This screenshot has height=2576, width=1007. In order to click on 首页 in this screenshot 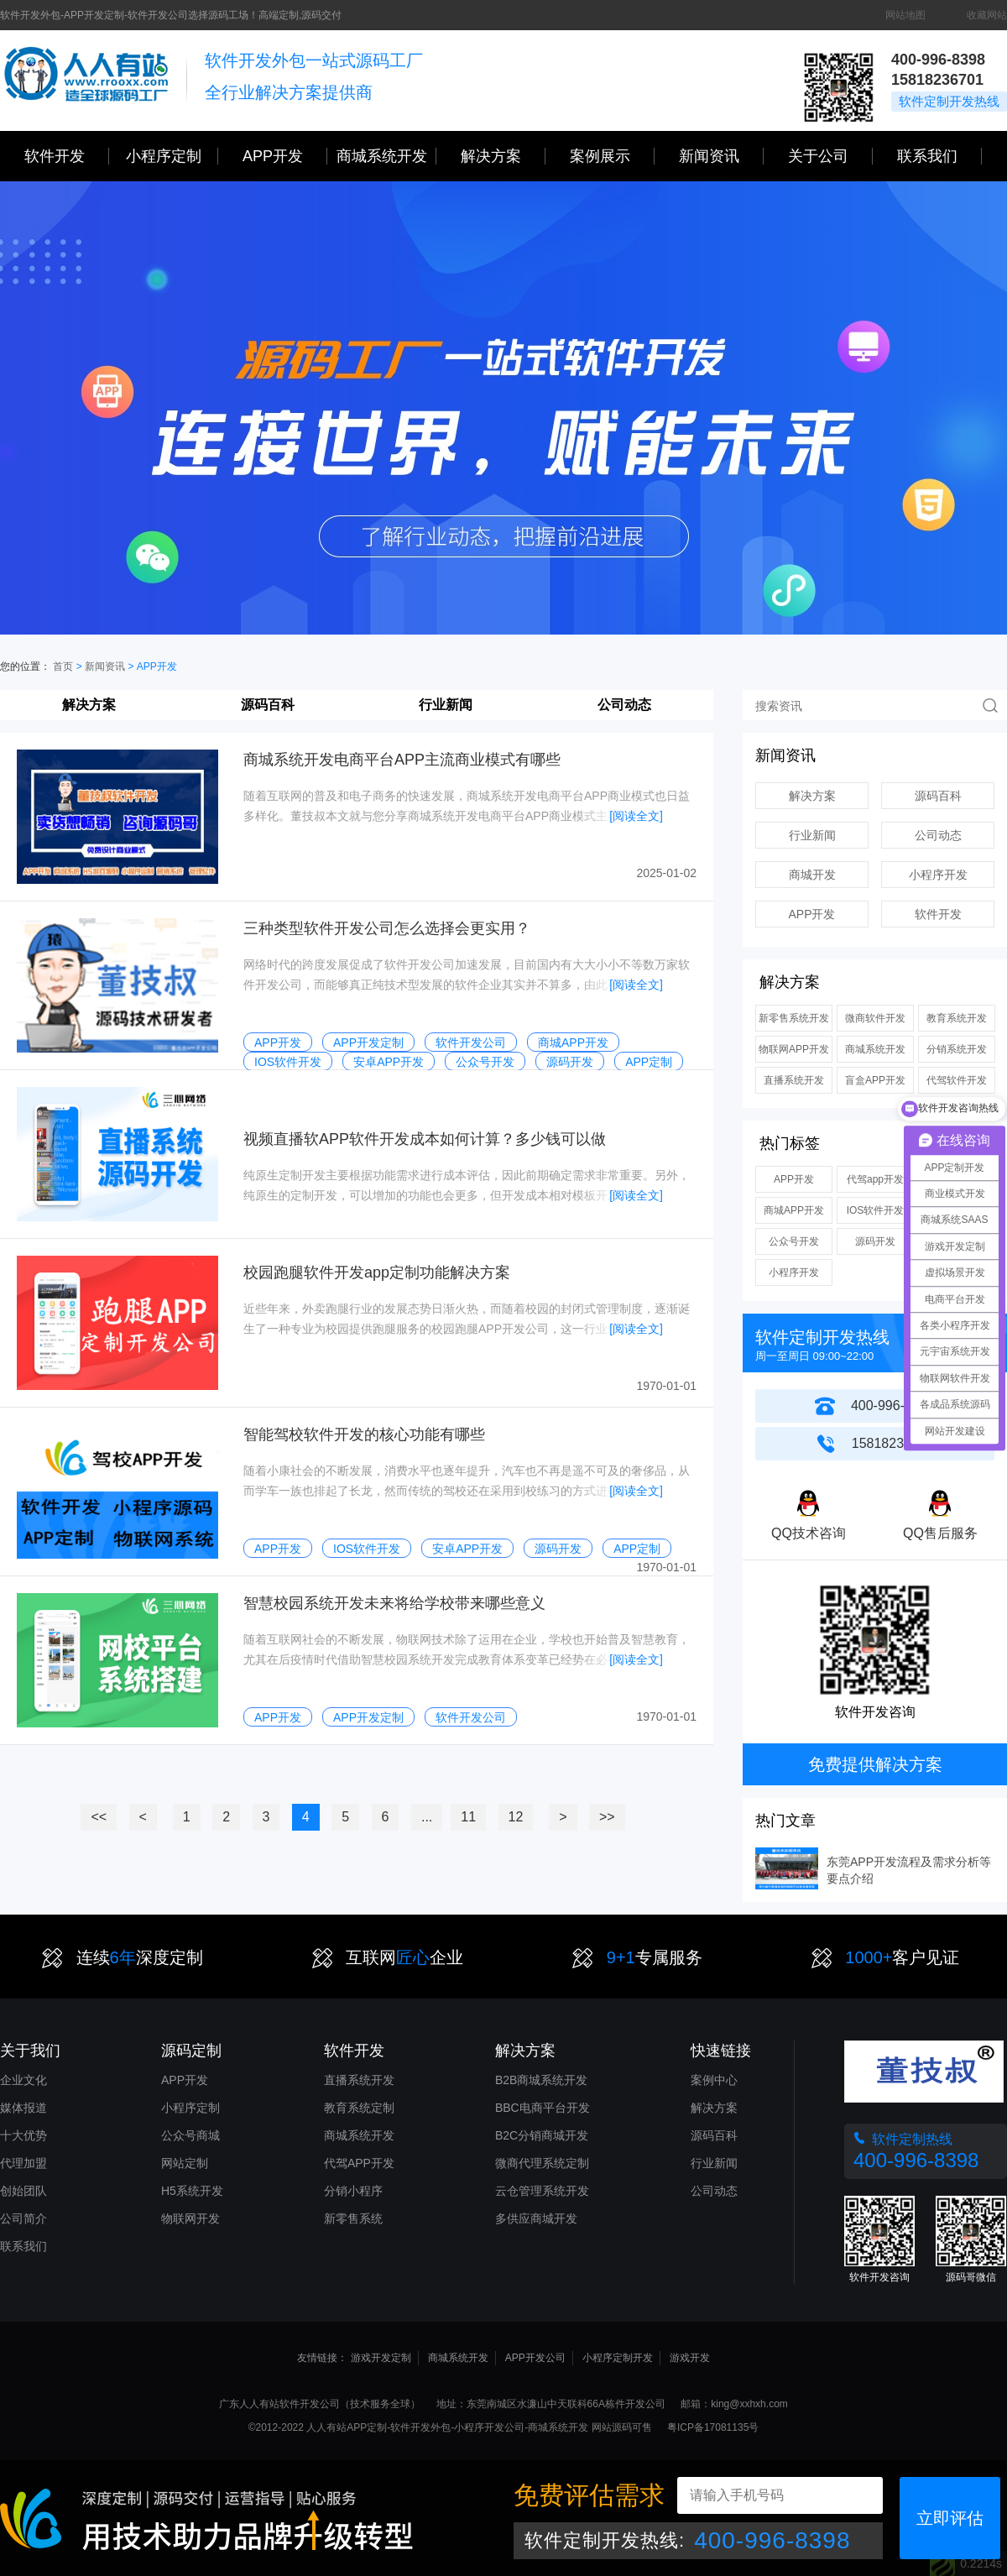, I will do `click(63, 666)`.